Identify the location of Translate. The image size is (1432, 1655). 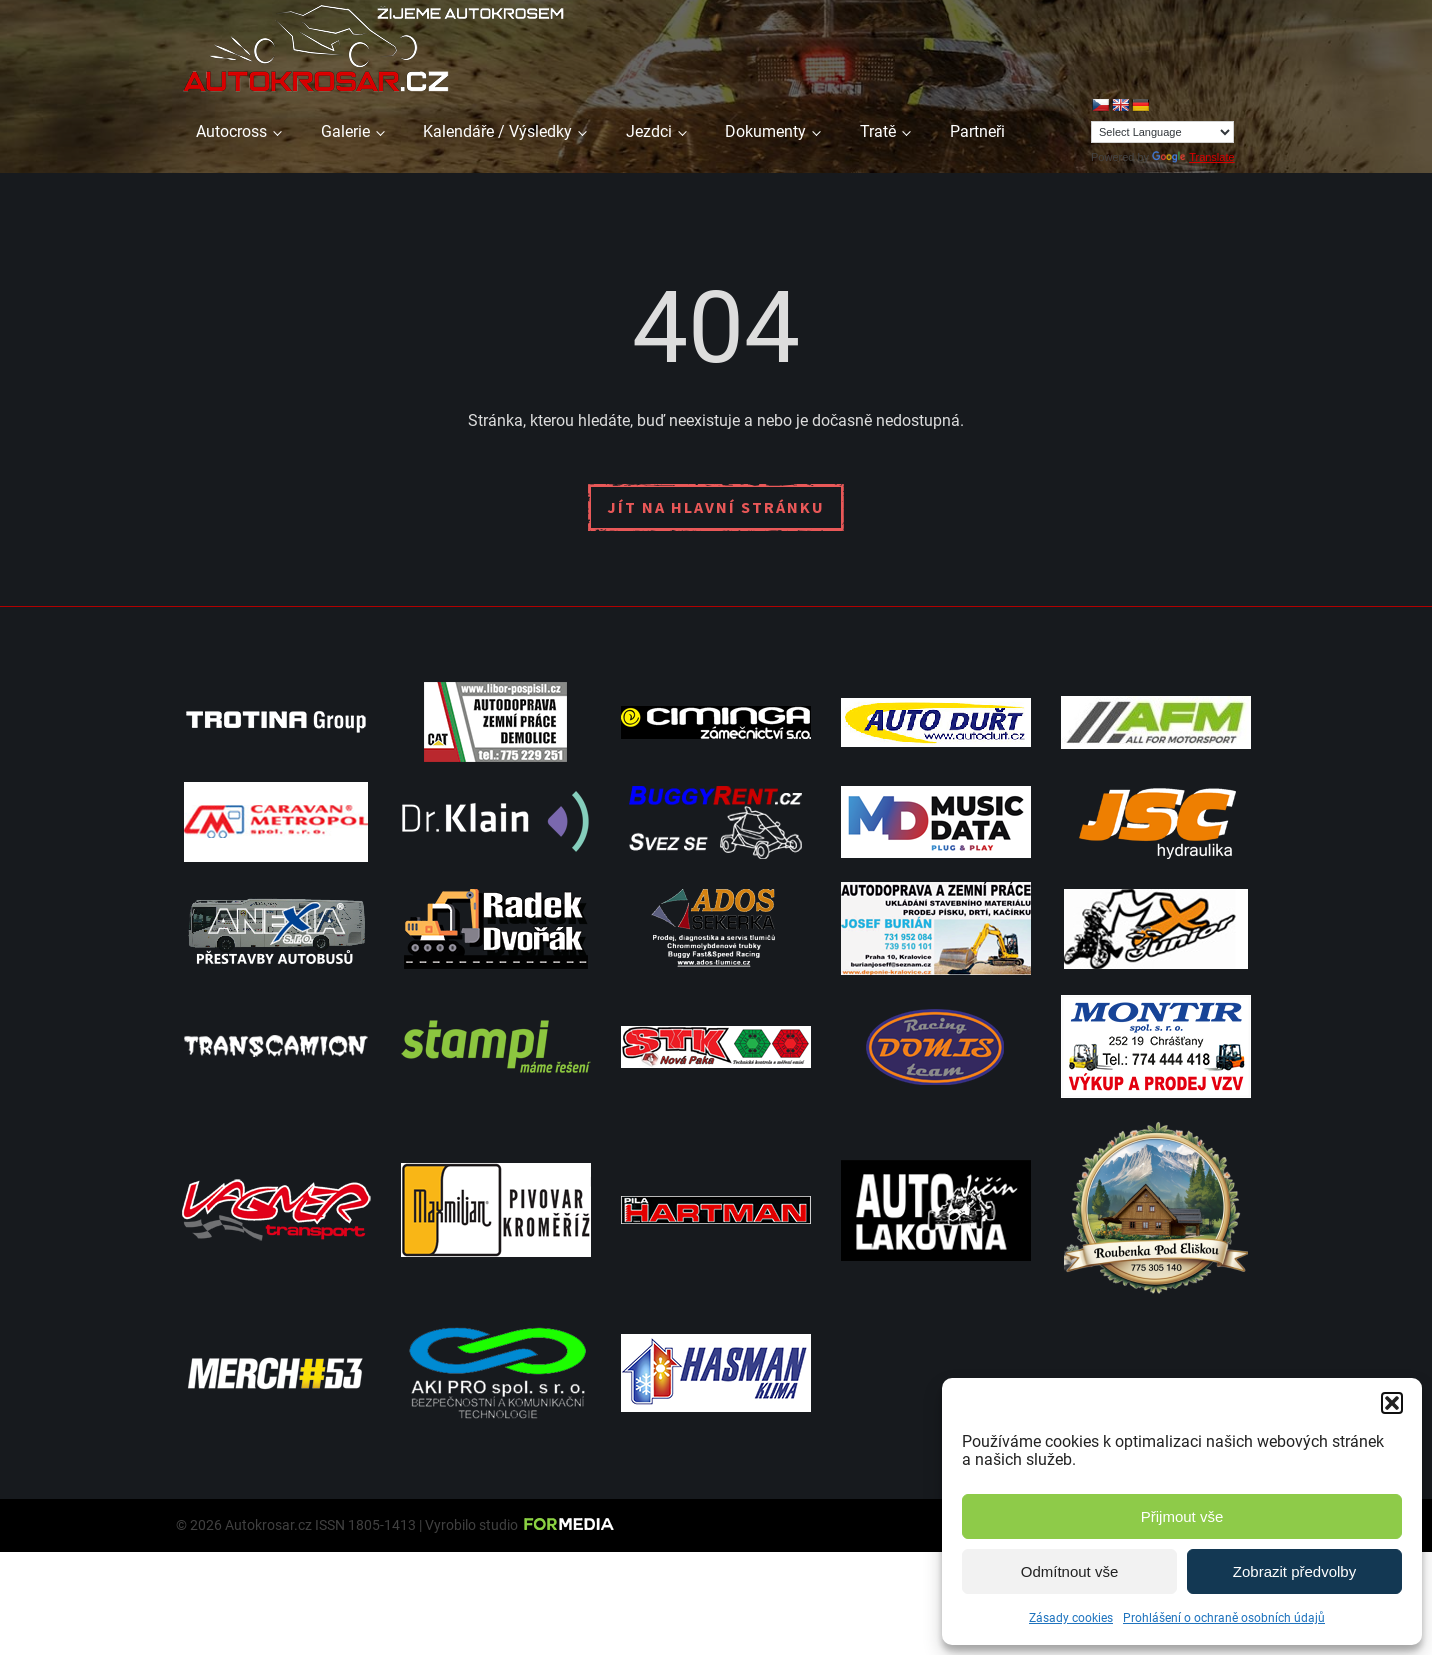
(1193, 157).